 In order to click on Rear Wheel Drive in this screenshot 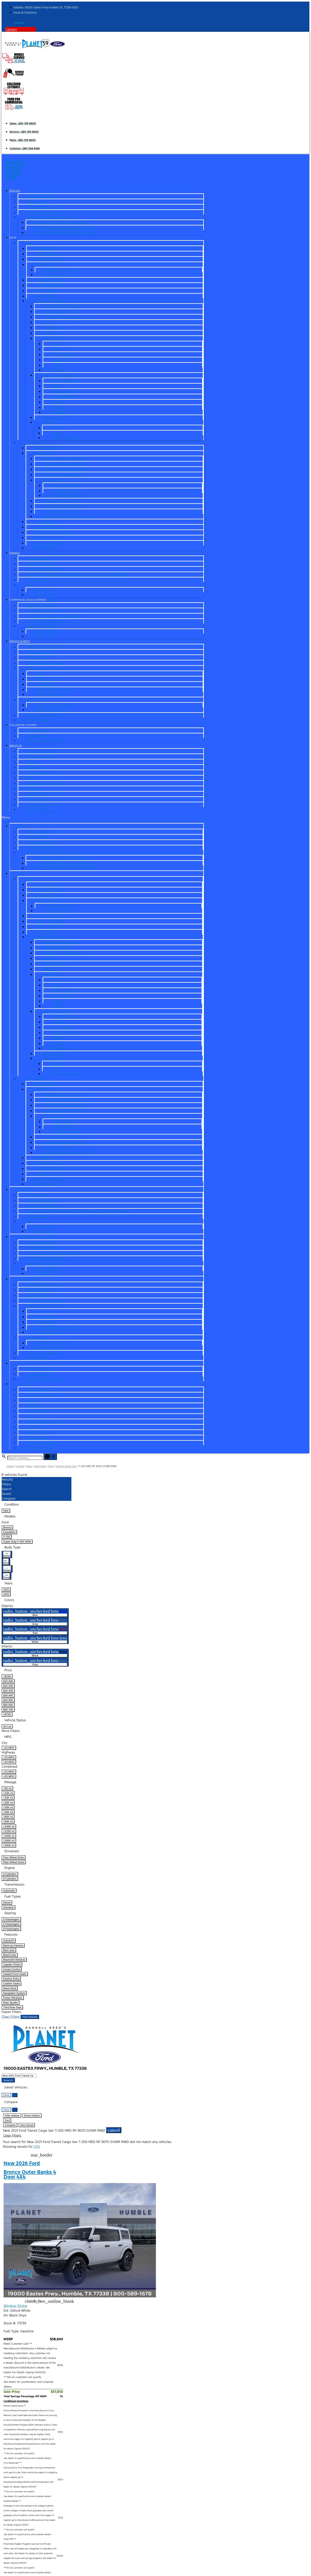, I will do `click(13, 1862)`.